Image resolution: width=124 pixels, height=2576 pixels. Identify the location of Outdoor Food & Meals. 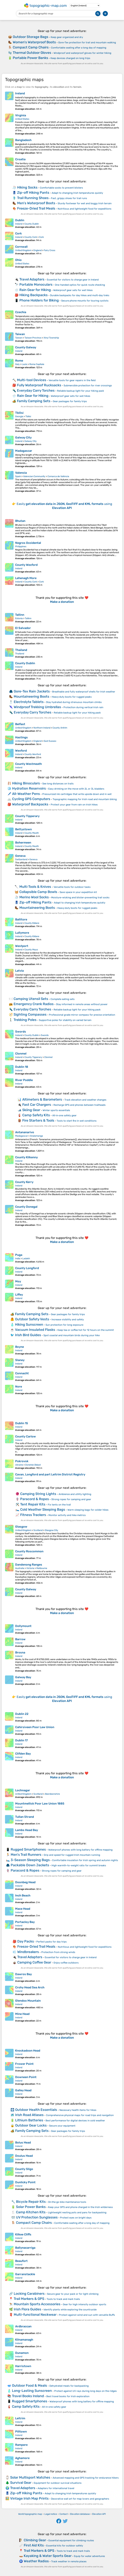
(29, 2385).